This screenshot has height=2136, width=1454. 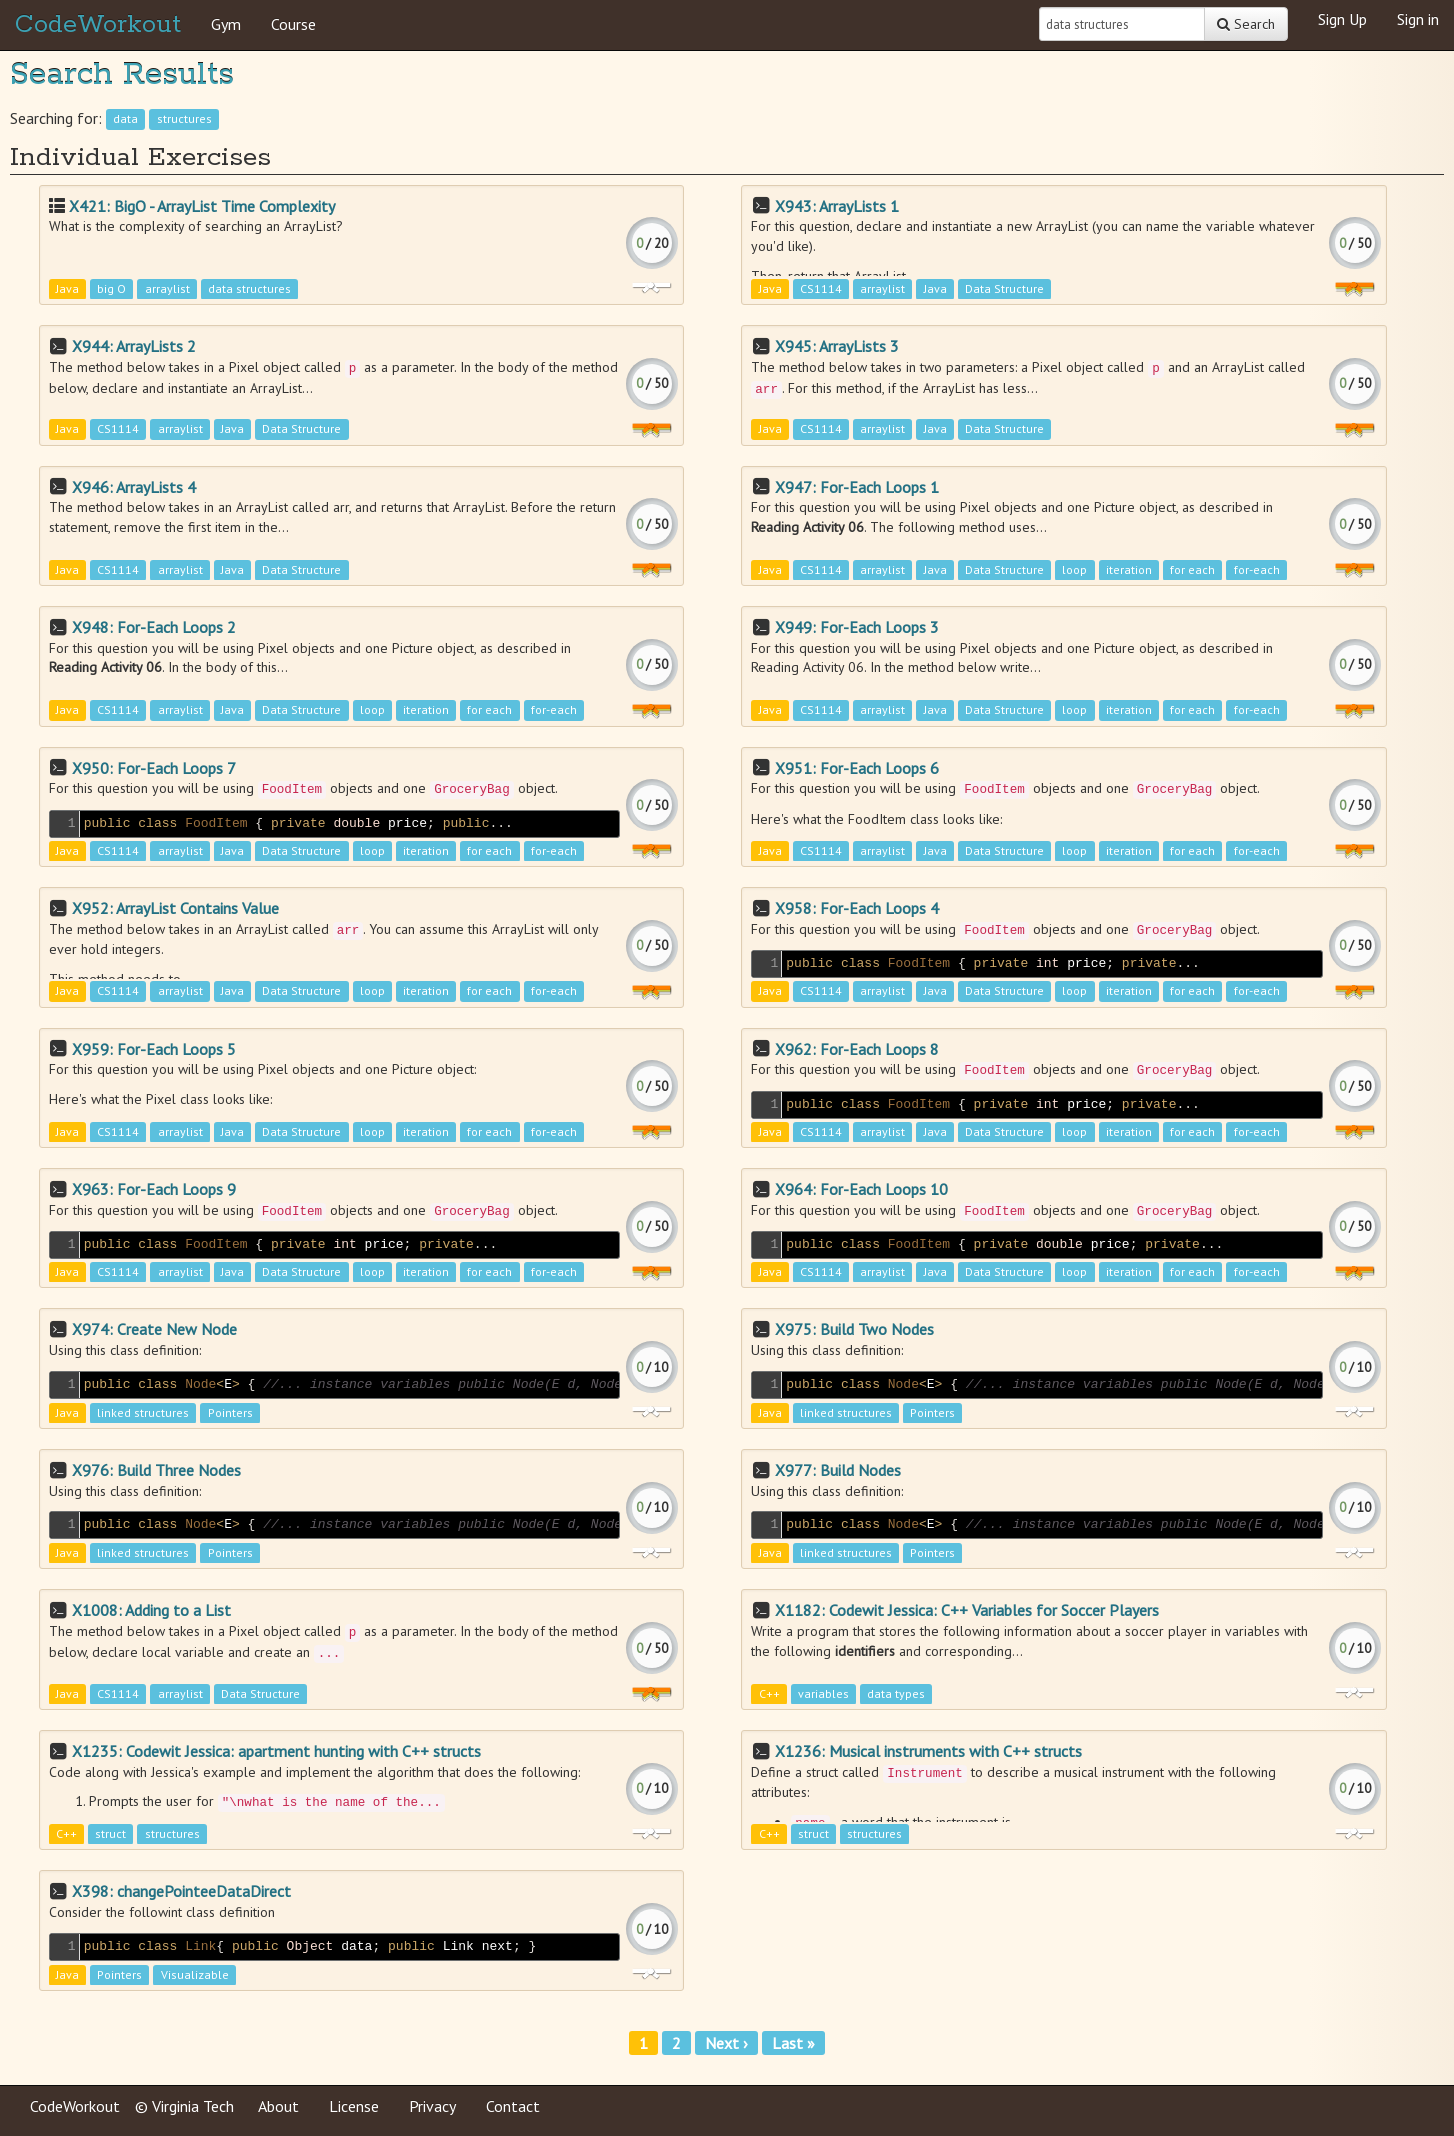 I want to click on X951: For-Each Loops 6, so click(x=857, y=768).